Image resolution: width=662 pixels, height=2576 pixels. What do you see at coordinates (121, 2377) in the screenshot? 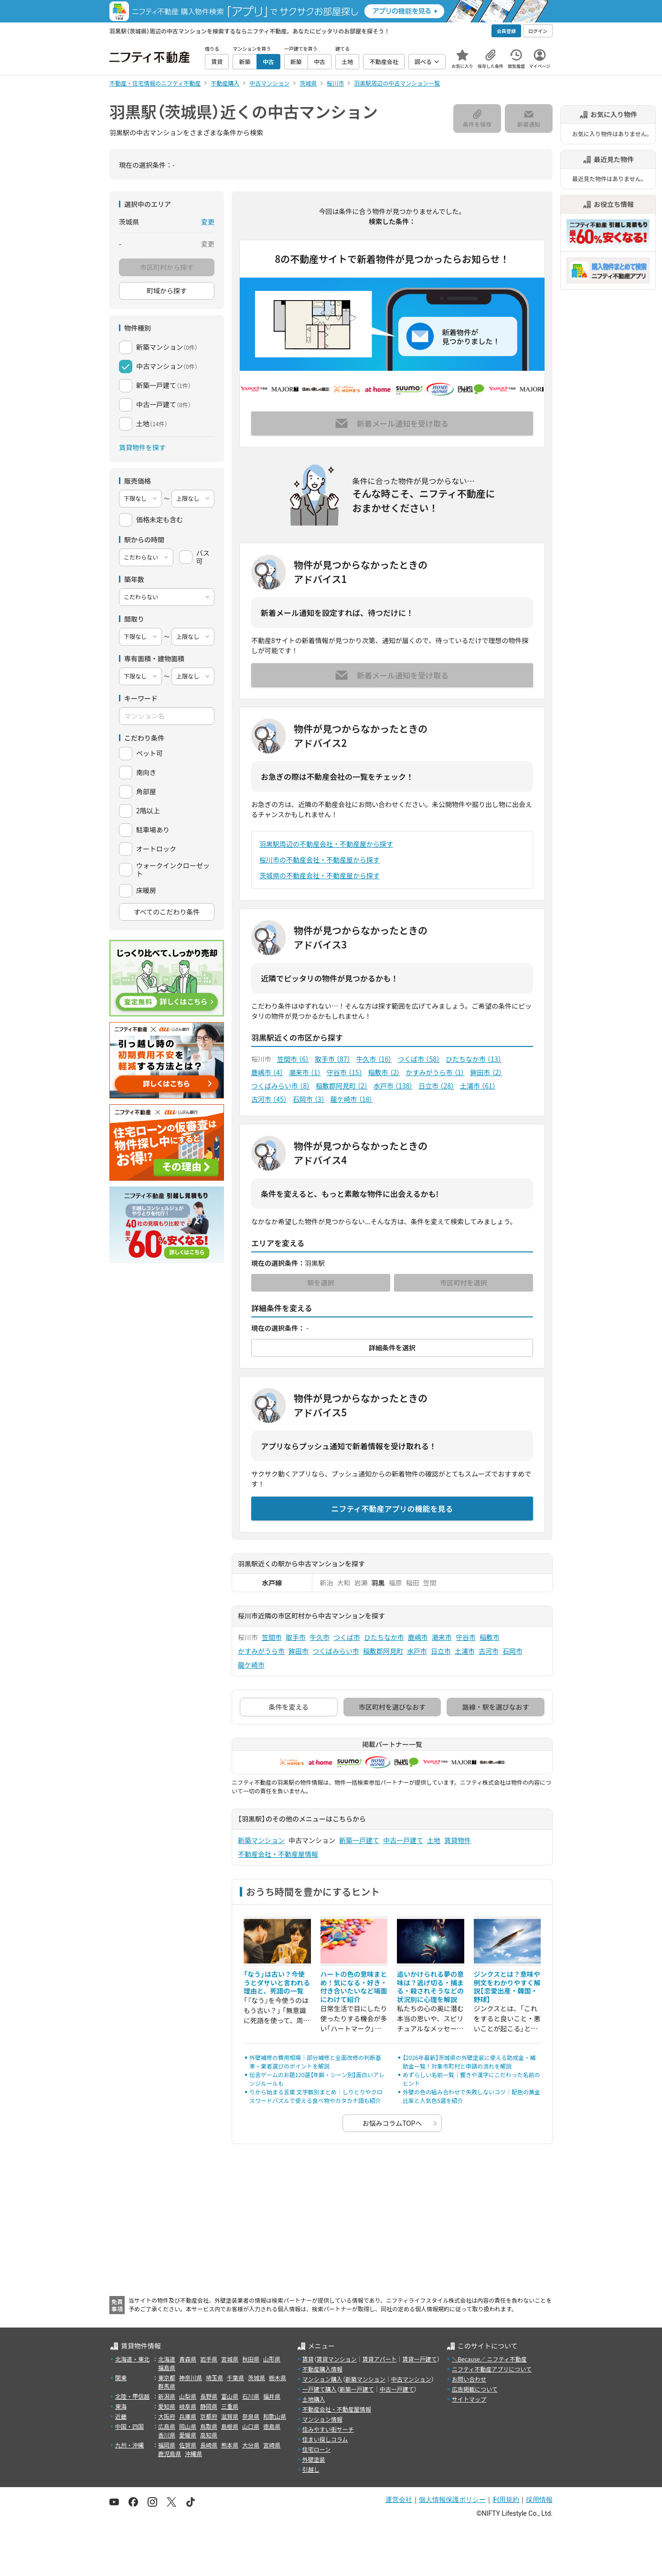
I see `関東` at bounding box center [121, 2377].